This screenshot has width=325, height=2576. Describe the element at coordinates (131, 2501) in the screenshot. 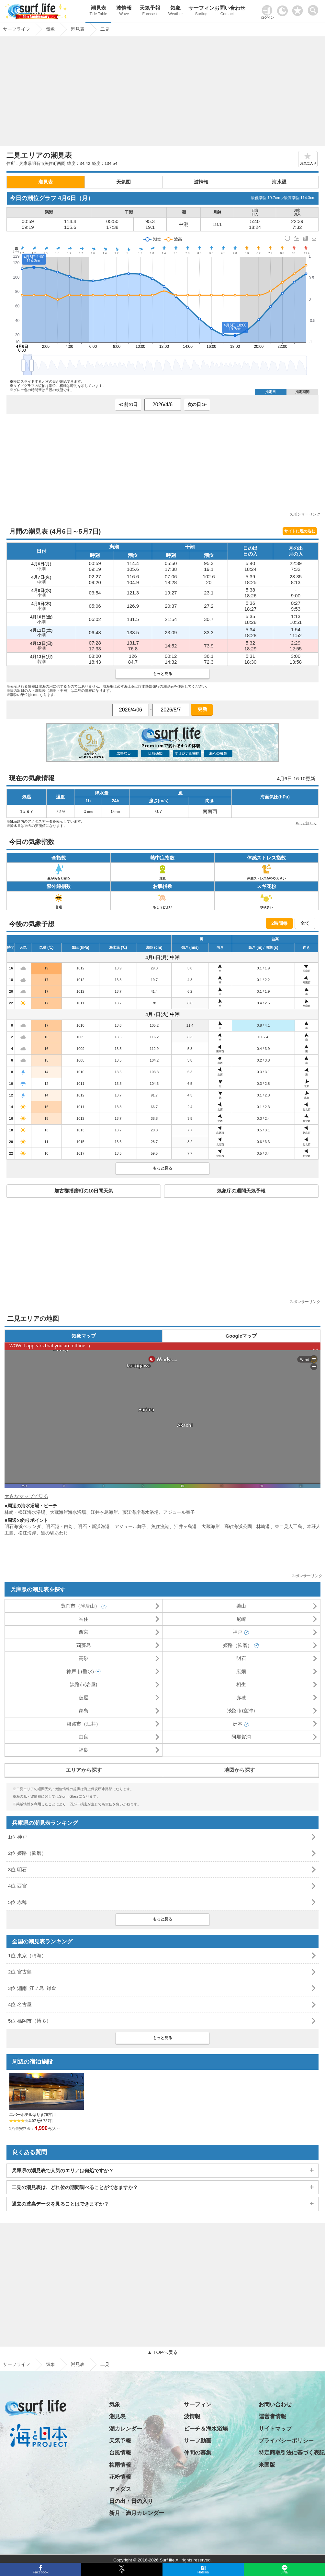

I see `日の出・日の入り` at that location.